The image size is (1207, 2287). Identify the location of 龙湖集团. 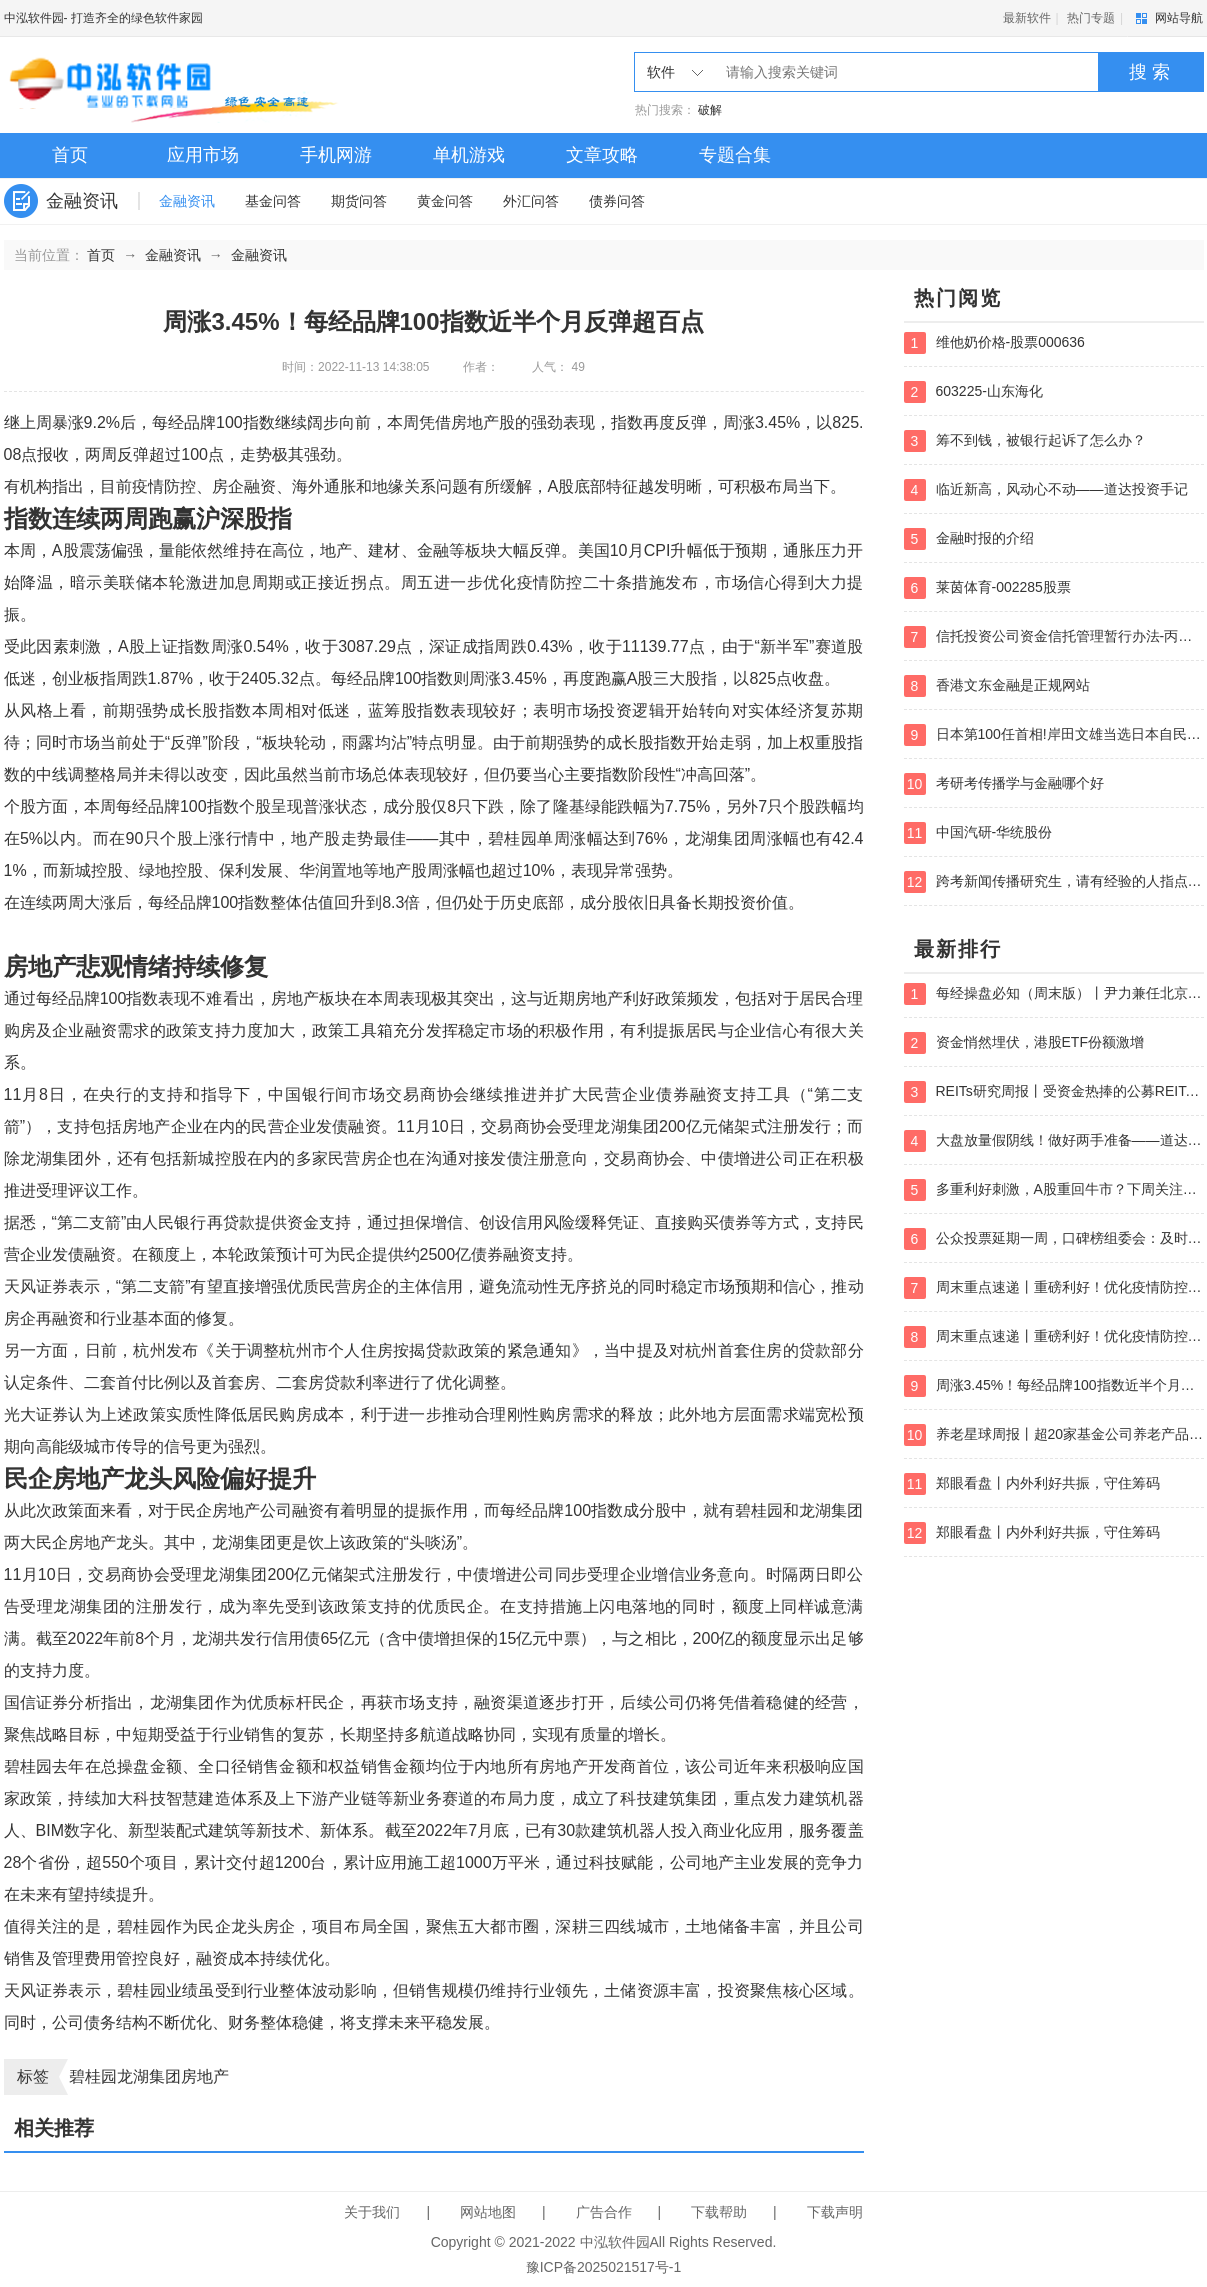
(149, 2076).